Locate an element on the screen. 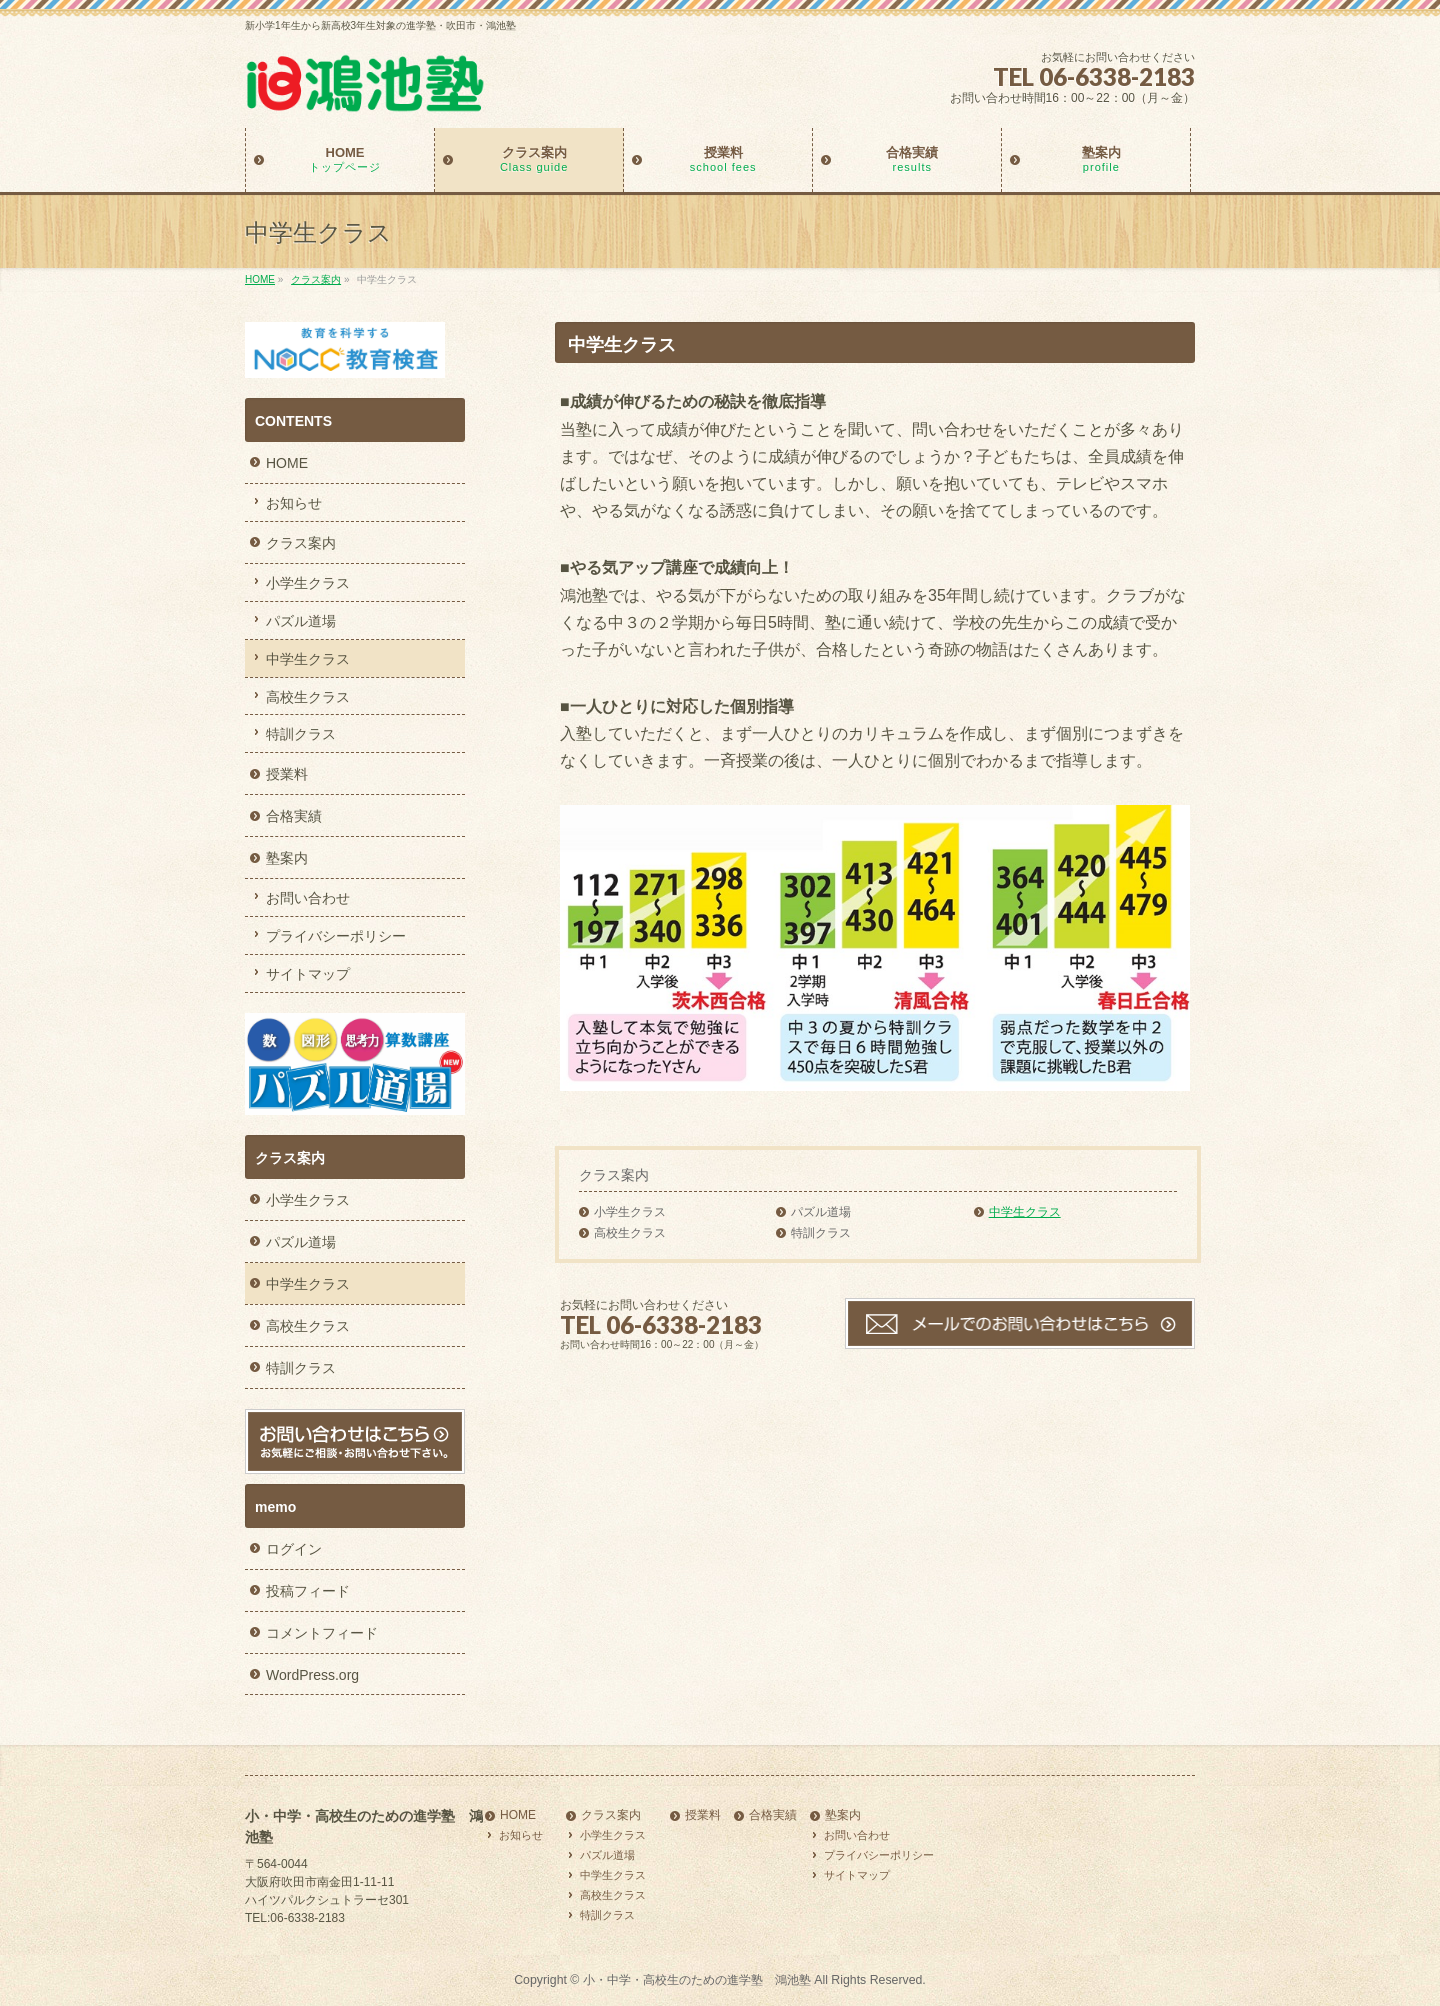 The height and width of the screenshot is (2006, 1440). 小学生クラス is located at coordinates (630, 1212).